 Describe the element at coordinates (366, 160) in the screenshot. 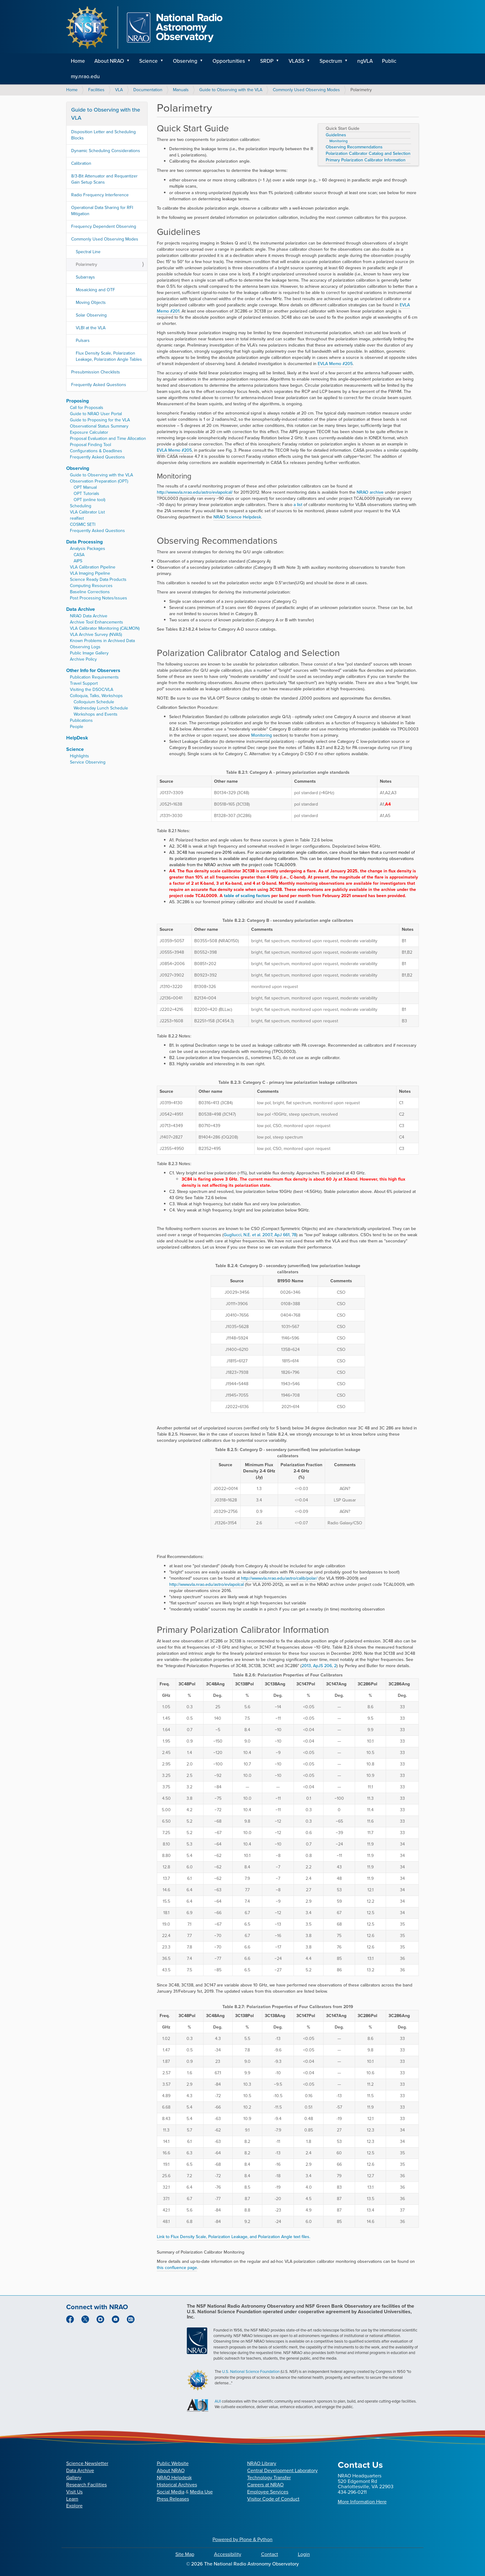

I see `Primary Polarization Calibrator Information` at that location.